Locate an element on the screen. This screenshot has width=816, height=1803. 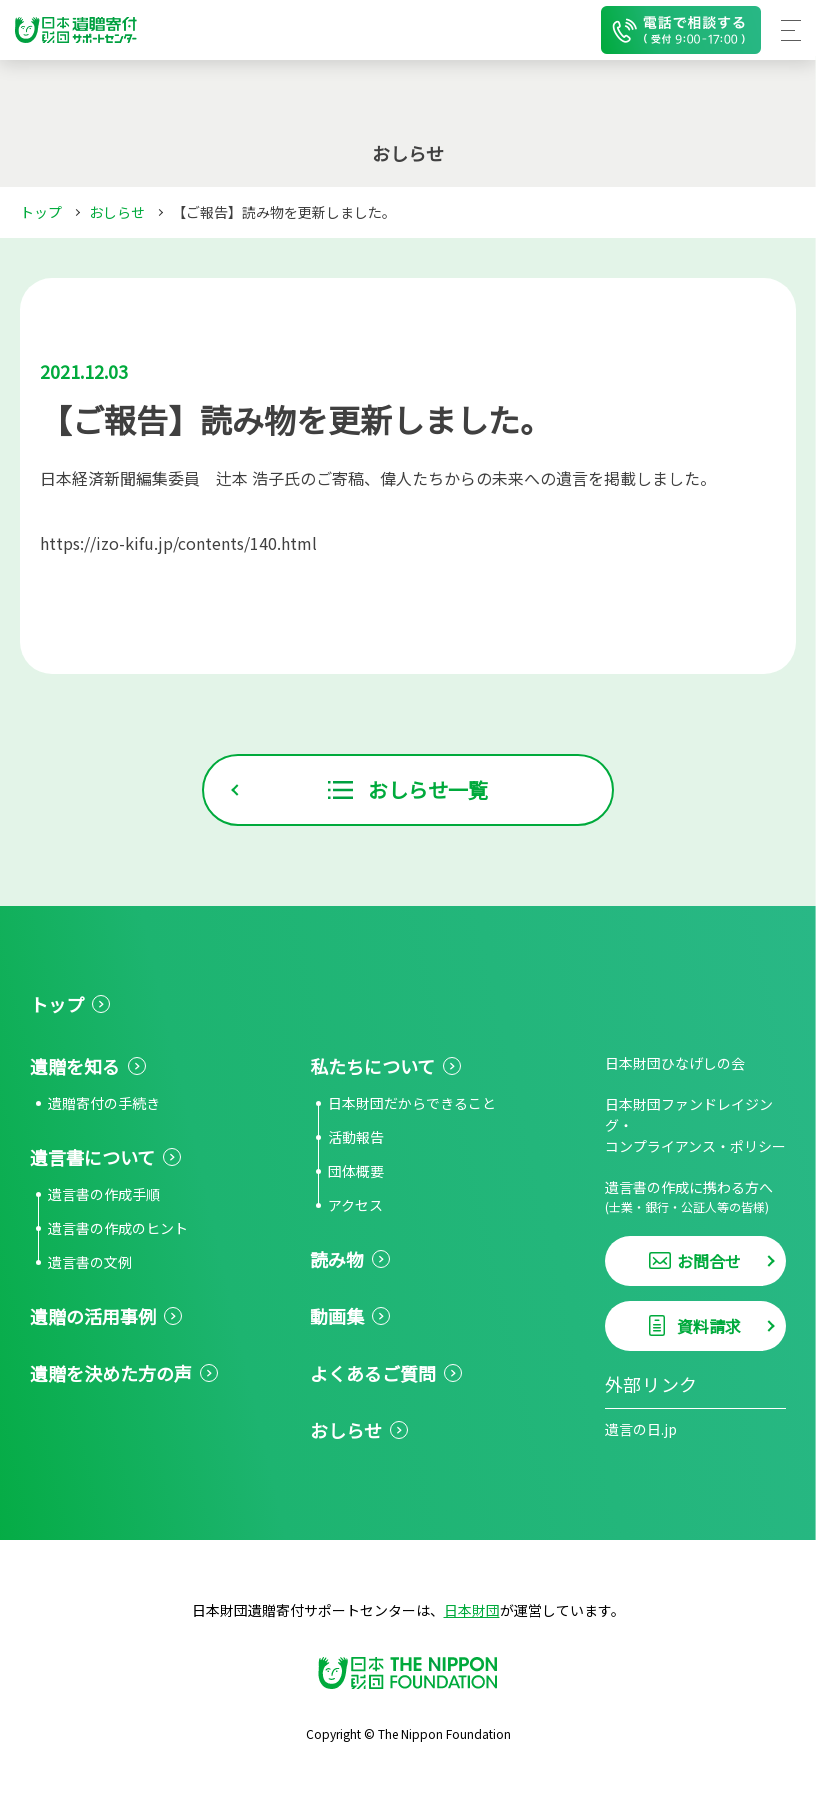
日本財団ひなげしの会 is located at coordinates (675, 1063).